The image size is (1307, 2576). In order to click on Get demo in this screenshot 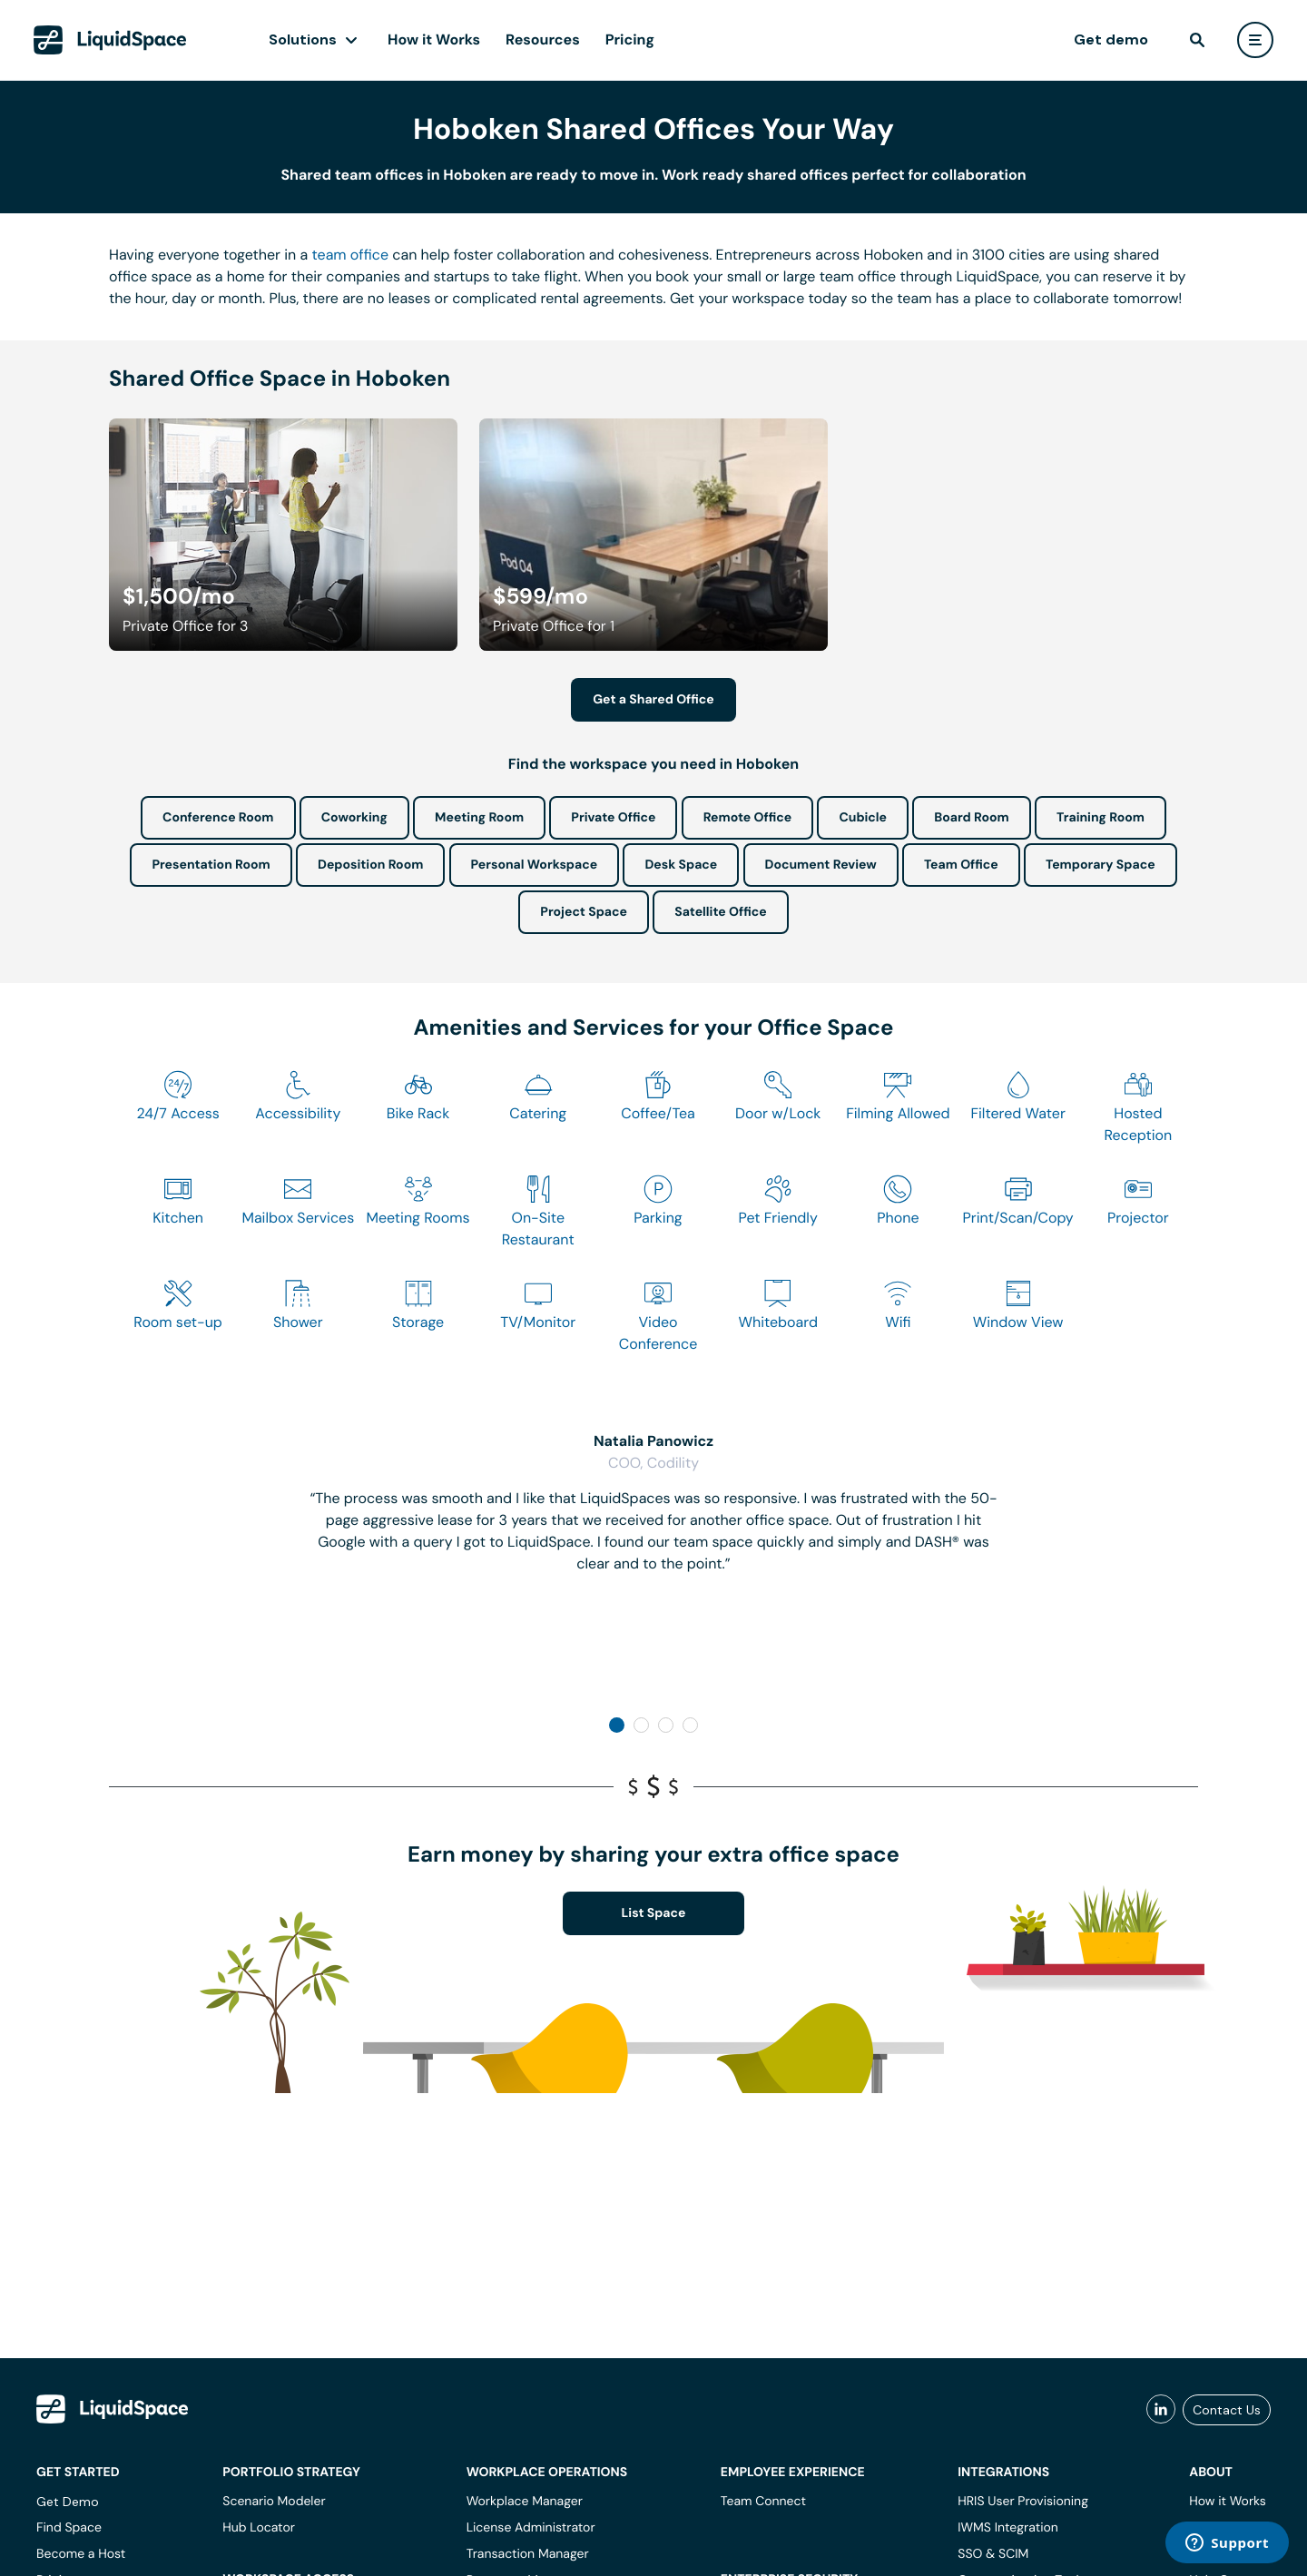, I will do `click(1111, 39)`.